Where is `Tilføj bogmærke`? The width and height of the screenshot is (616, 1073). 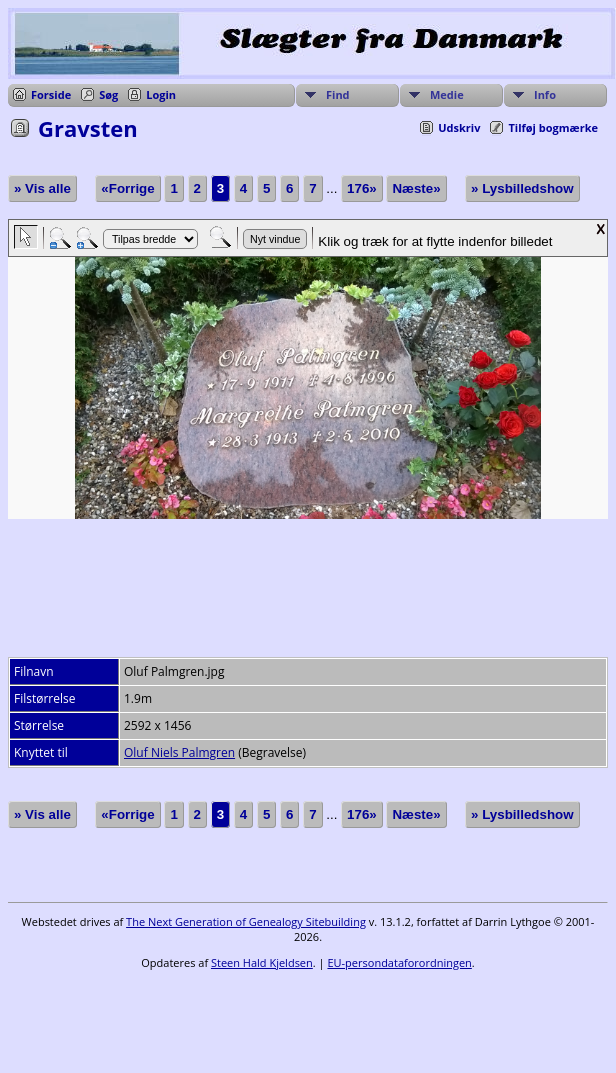
Tilføj bogmærke is located at coordinates (553, 127).